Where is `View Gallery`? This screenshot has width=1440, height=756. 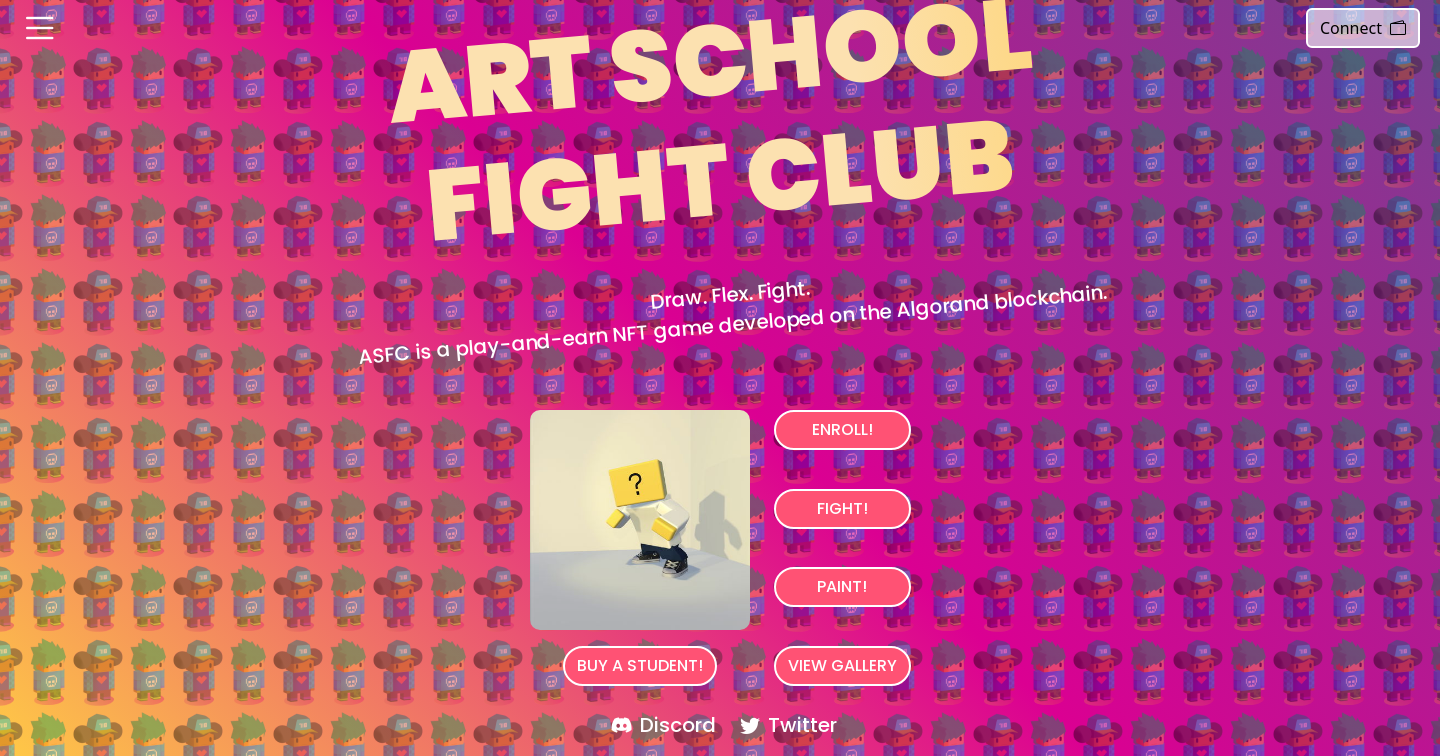
View Gallery is located at coordinates (842, 665).